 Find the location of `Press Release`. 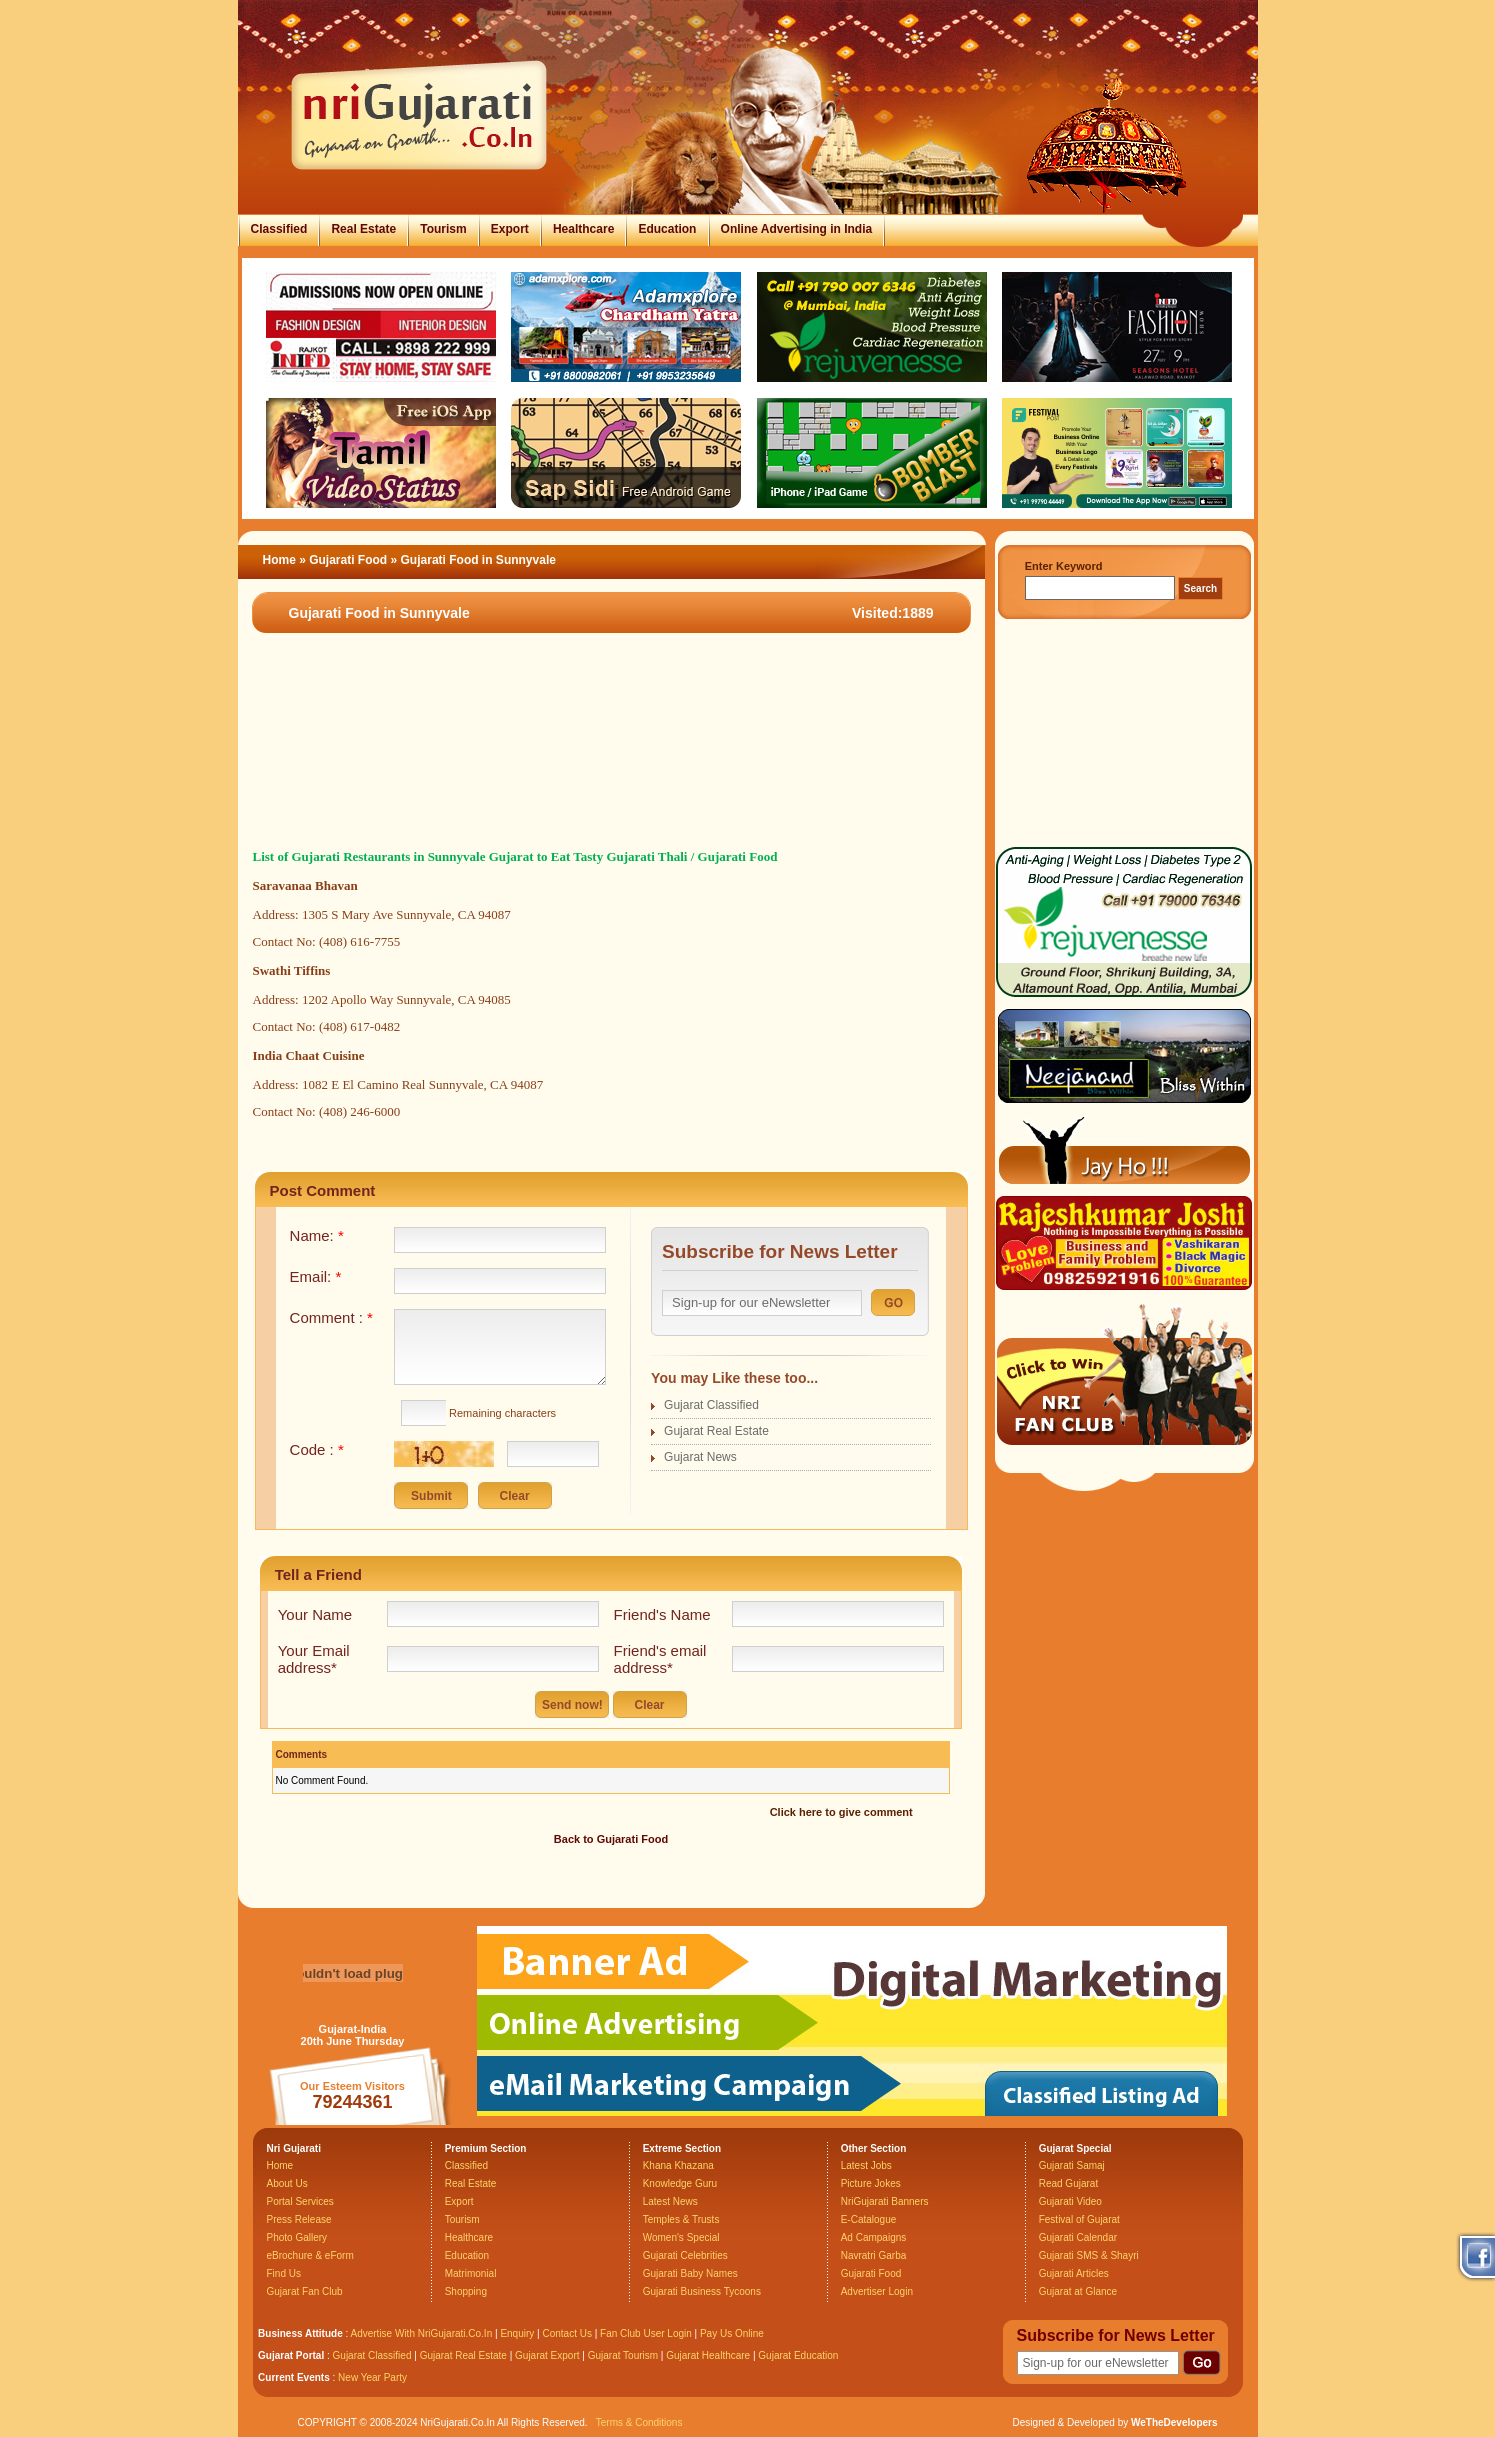

Press Release is located at coordinates (299, 2219).